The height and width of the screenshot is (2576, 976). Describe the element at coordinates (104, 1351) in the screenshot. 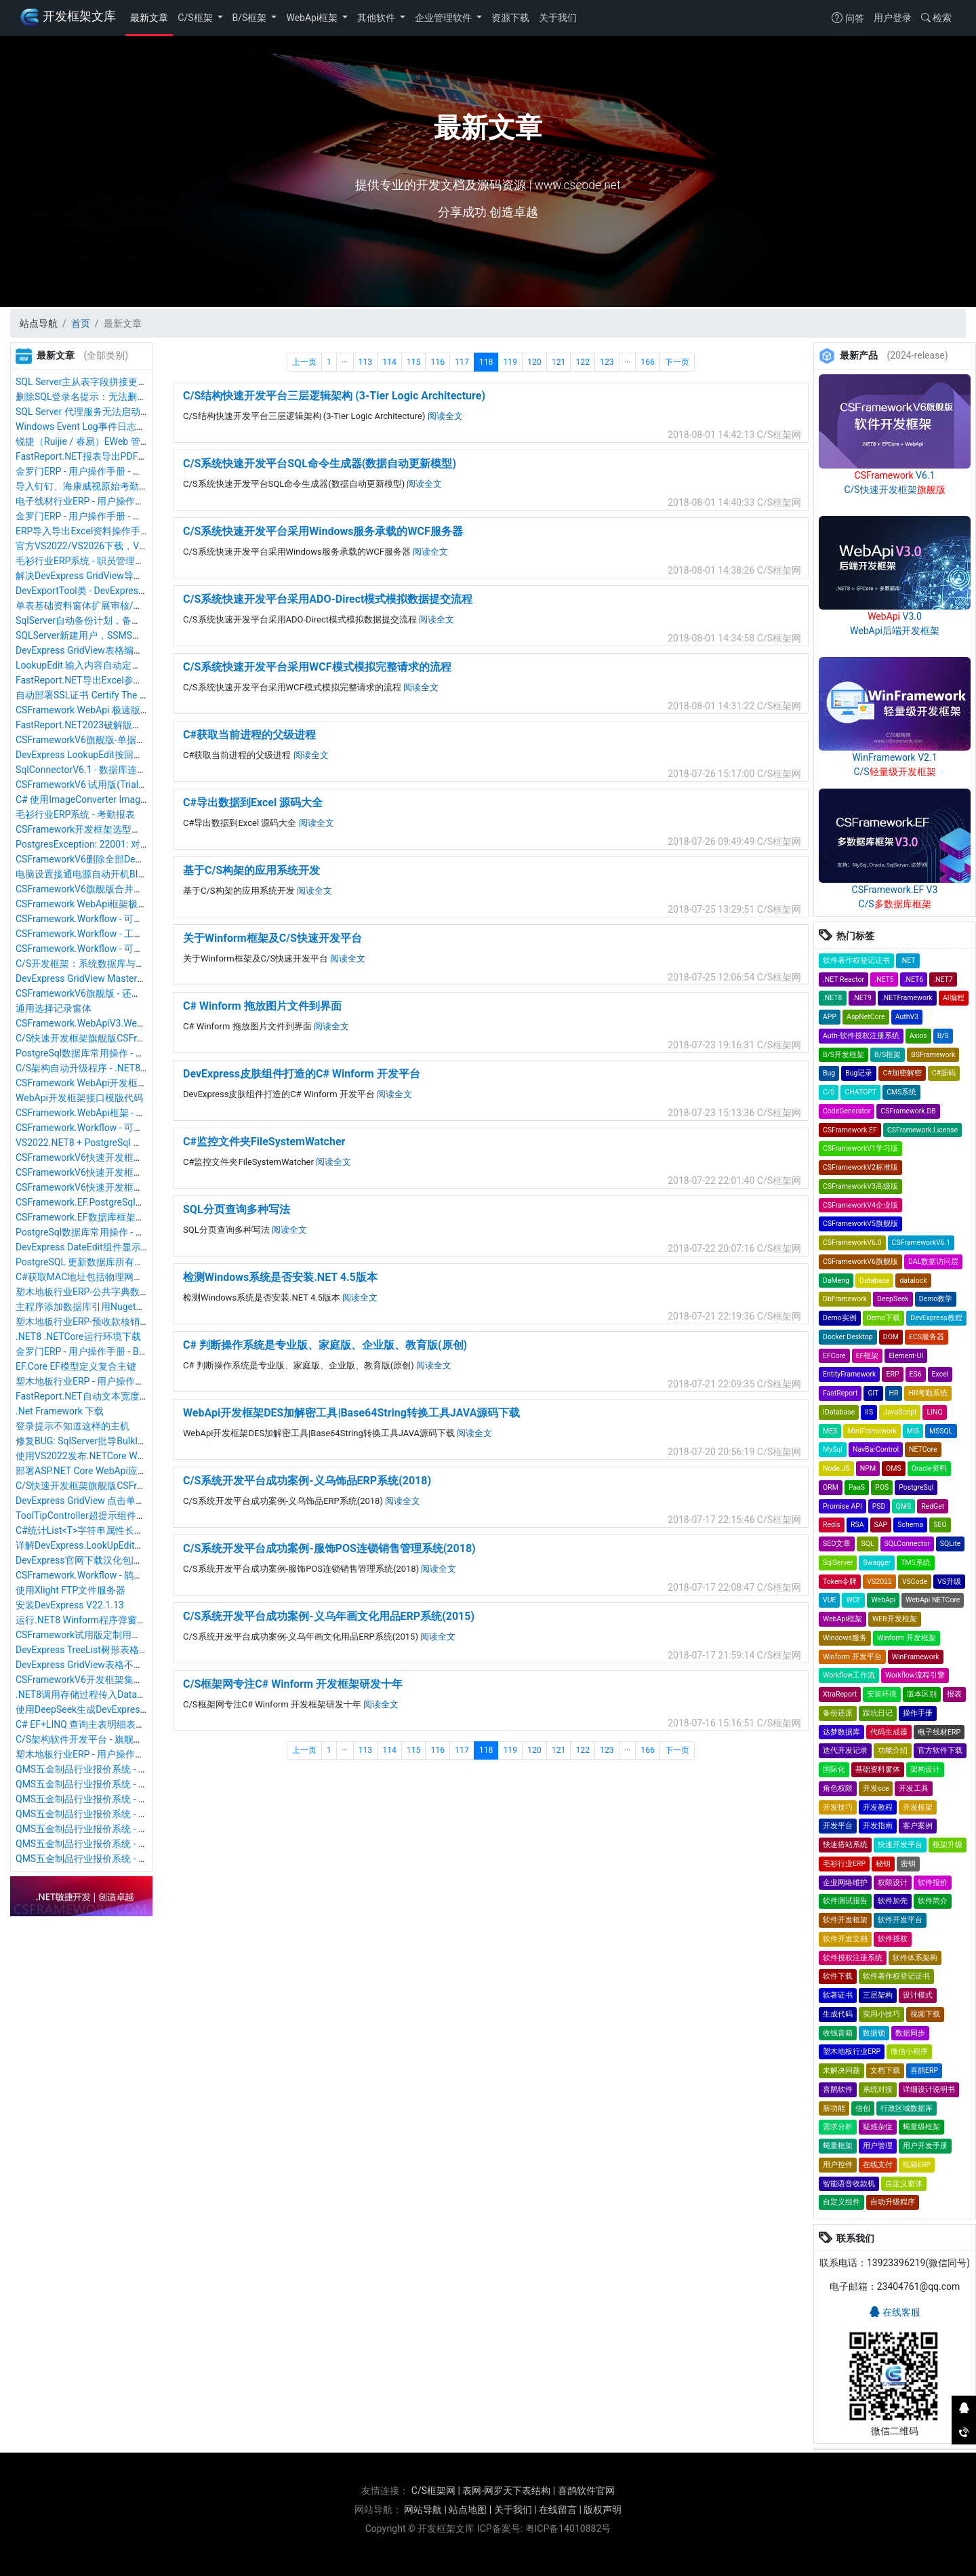

I see `金罗门ERP - 用户操作手册 - BOM基础资料` at that location.